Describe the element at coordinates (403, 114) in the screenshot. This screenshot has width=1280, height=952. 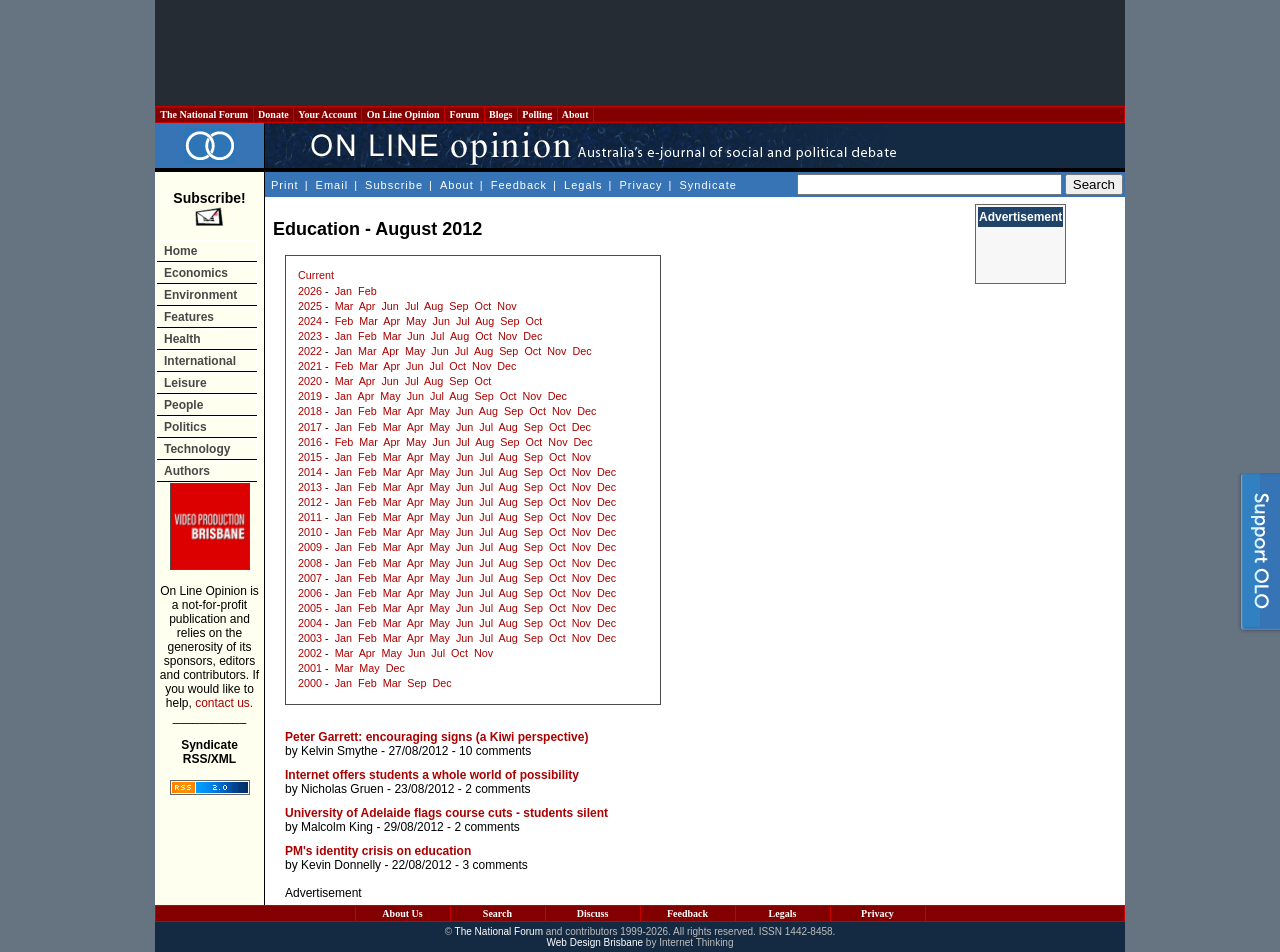
I see `On Line Opinion` at that location.